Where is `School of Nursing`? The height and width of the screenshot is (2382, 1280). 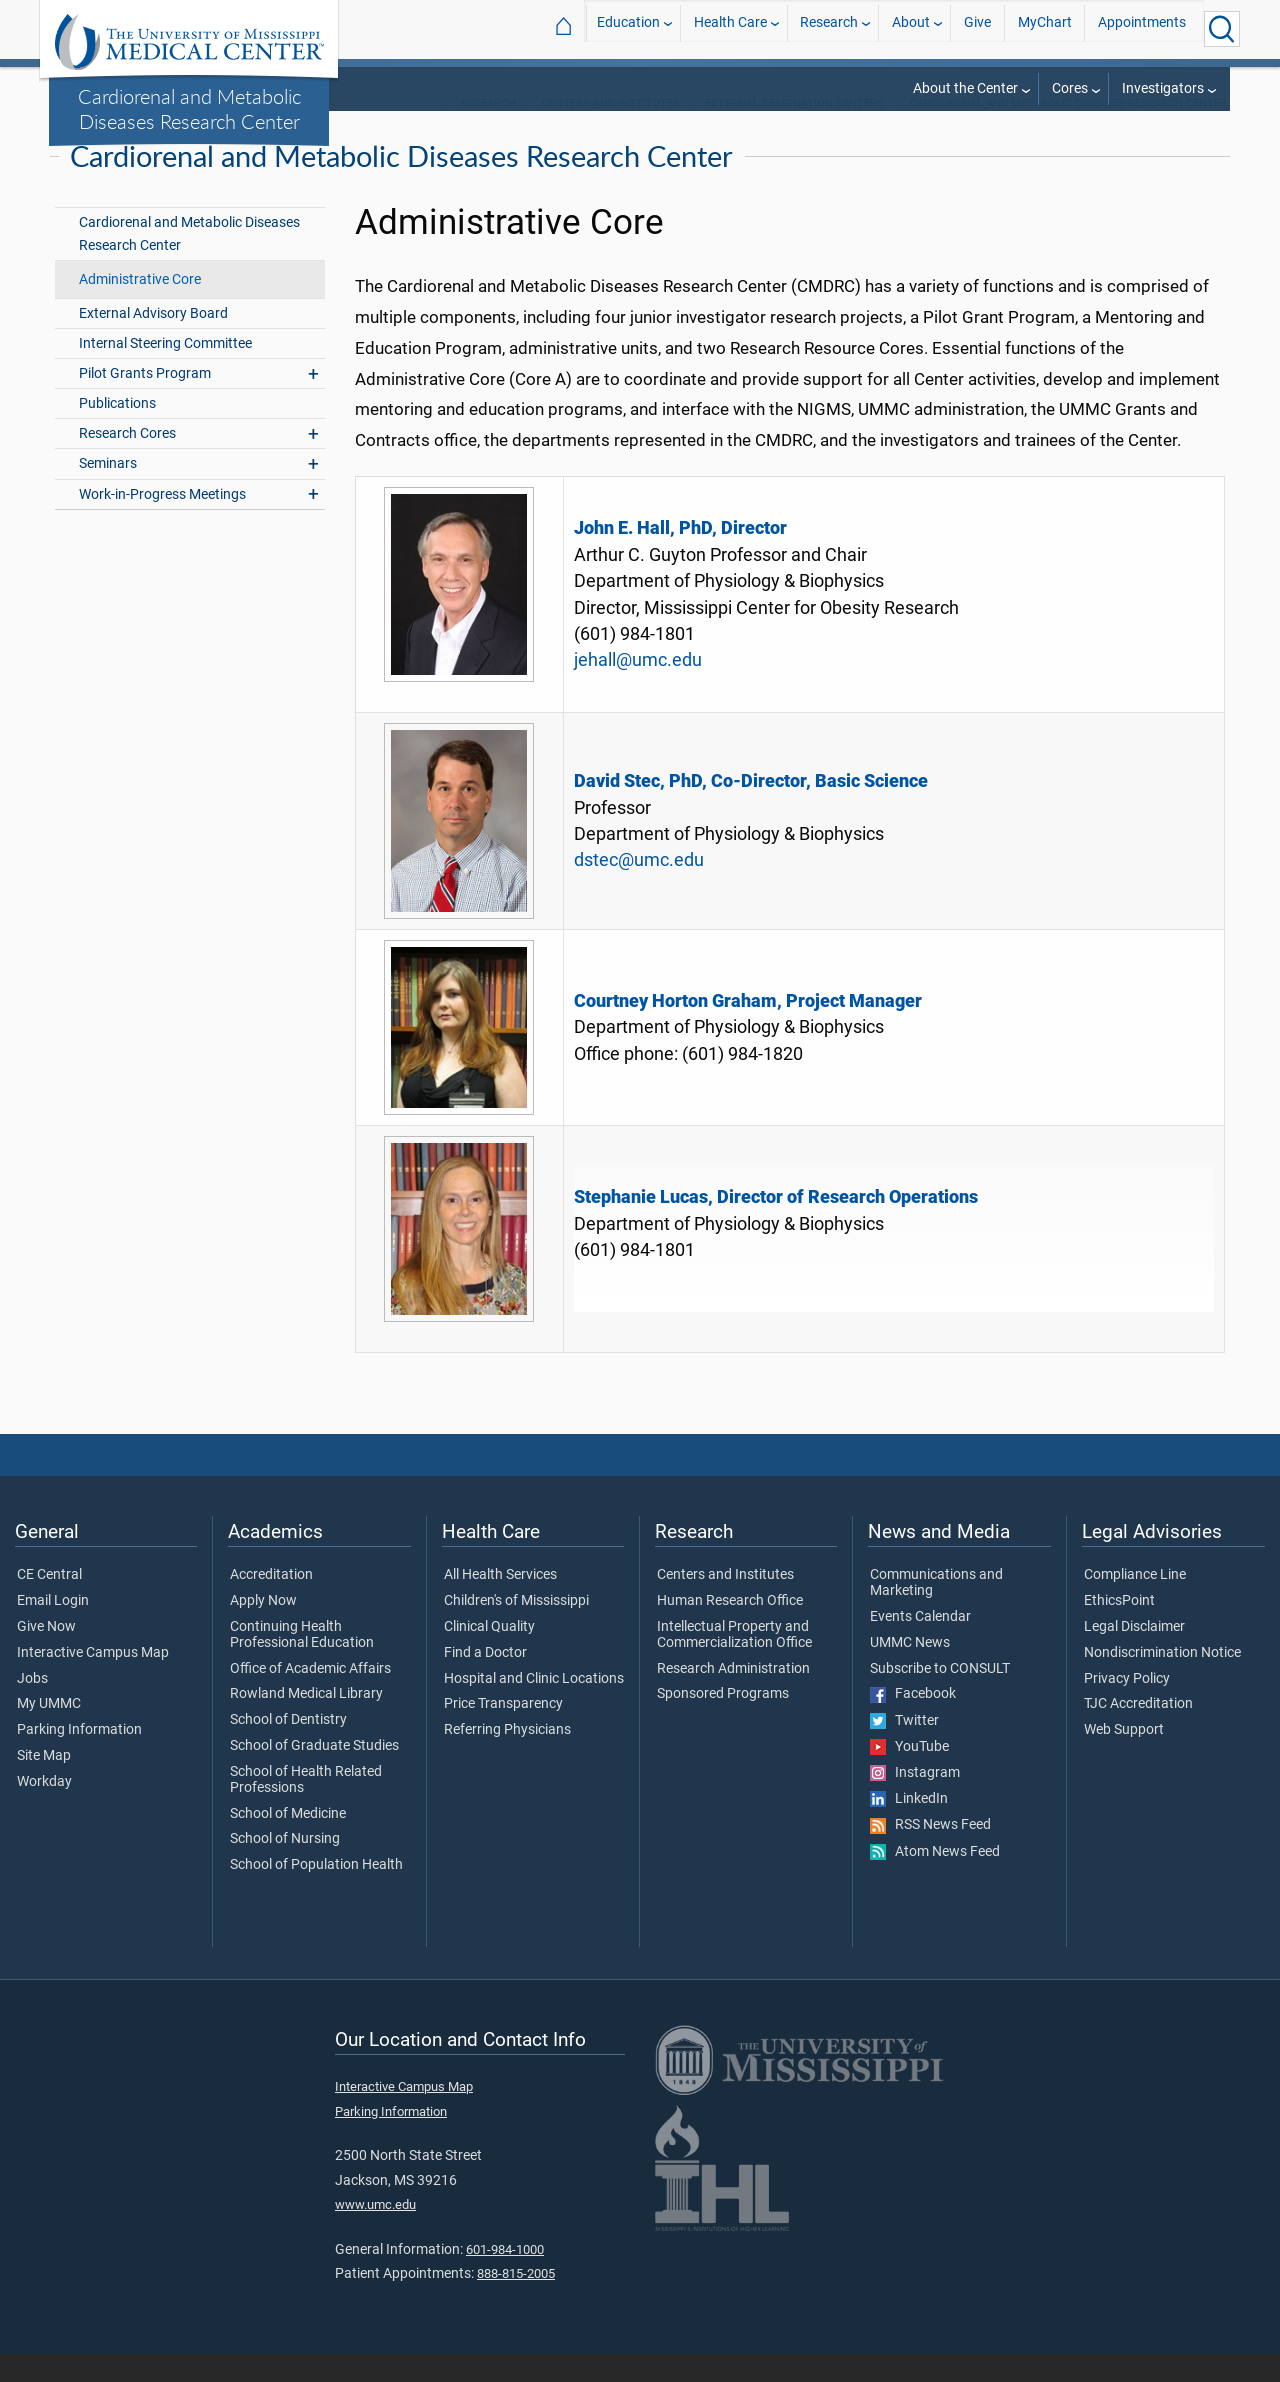 School of Nursing is located at coordinates (285, 1866).